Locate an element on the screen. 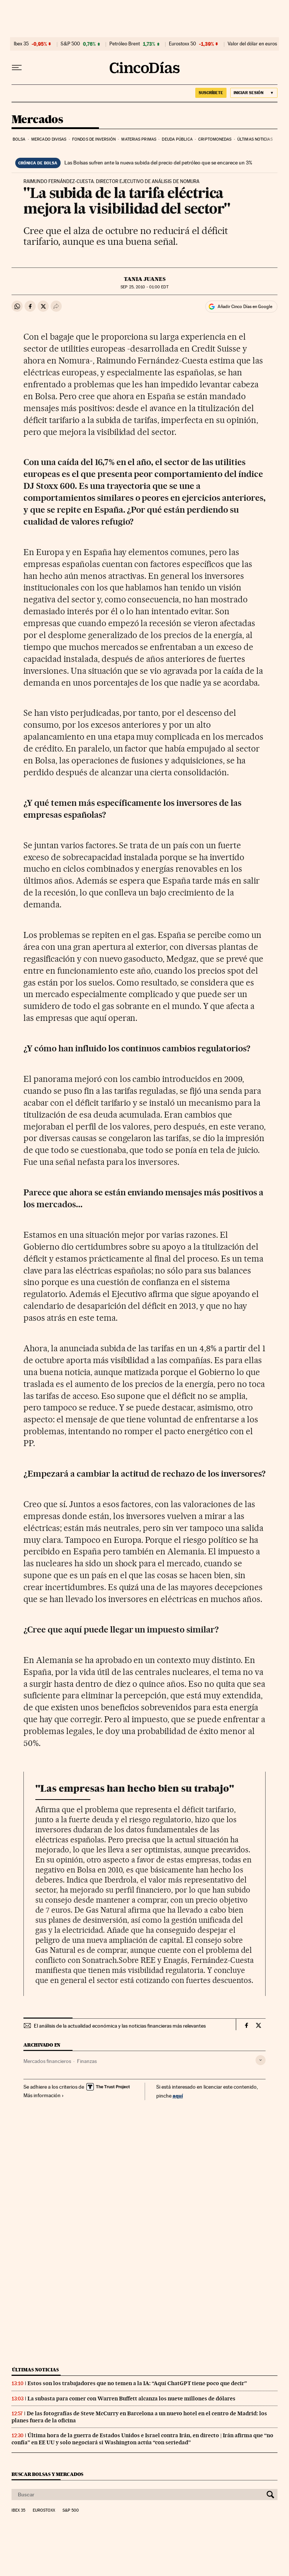  Mercados is located at coordinates (37, 120).